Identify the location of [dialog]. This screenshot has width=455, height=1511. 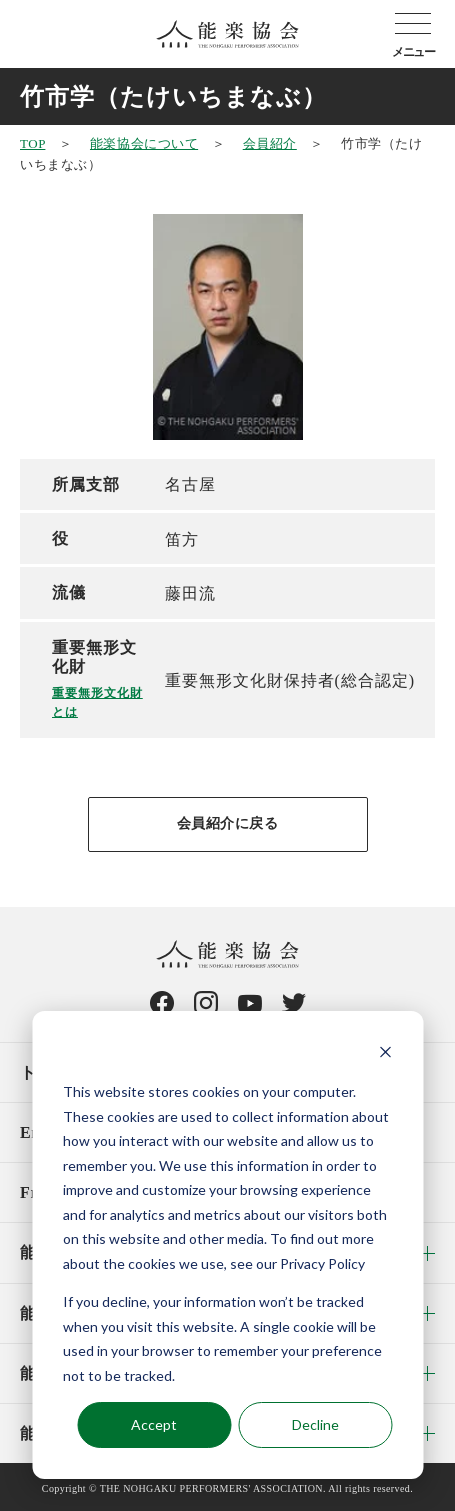
(227, 1245).